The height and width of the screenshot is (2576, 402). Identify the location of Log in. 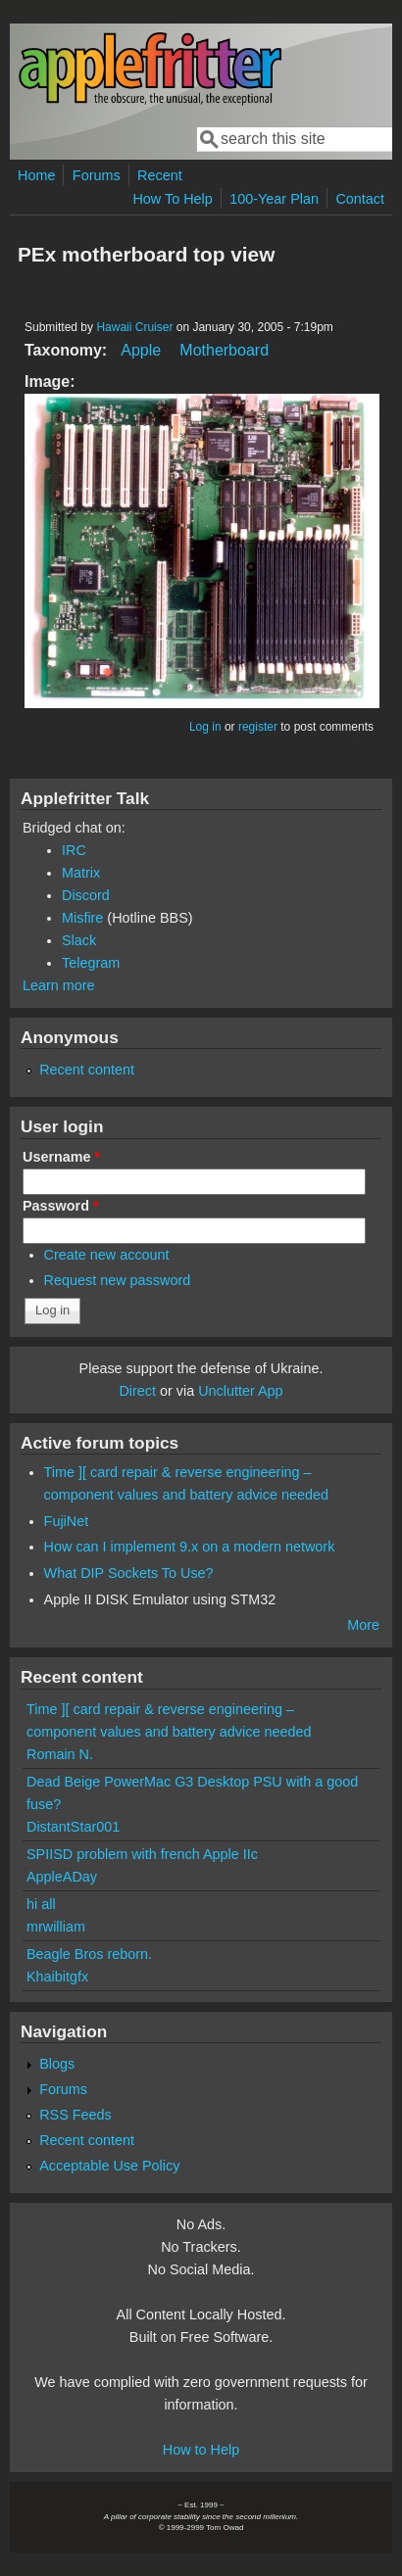
(205, 727).